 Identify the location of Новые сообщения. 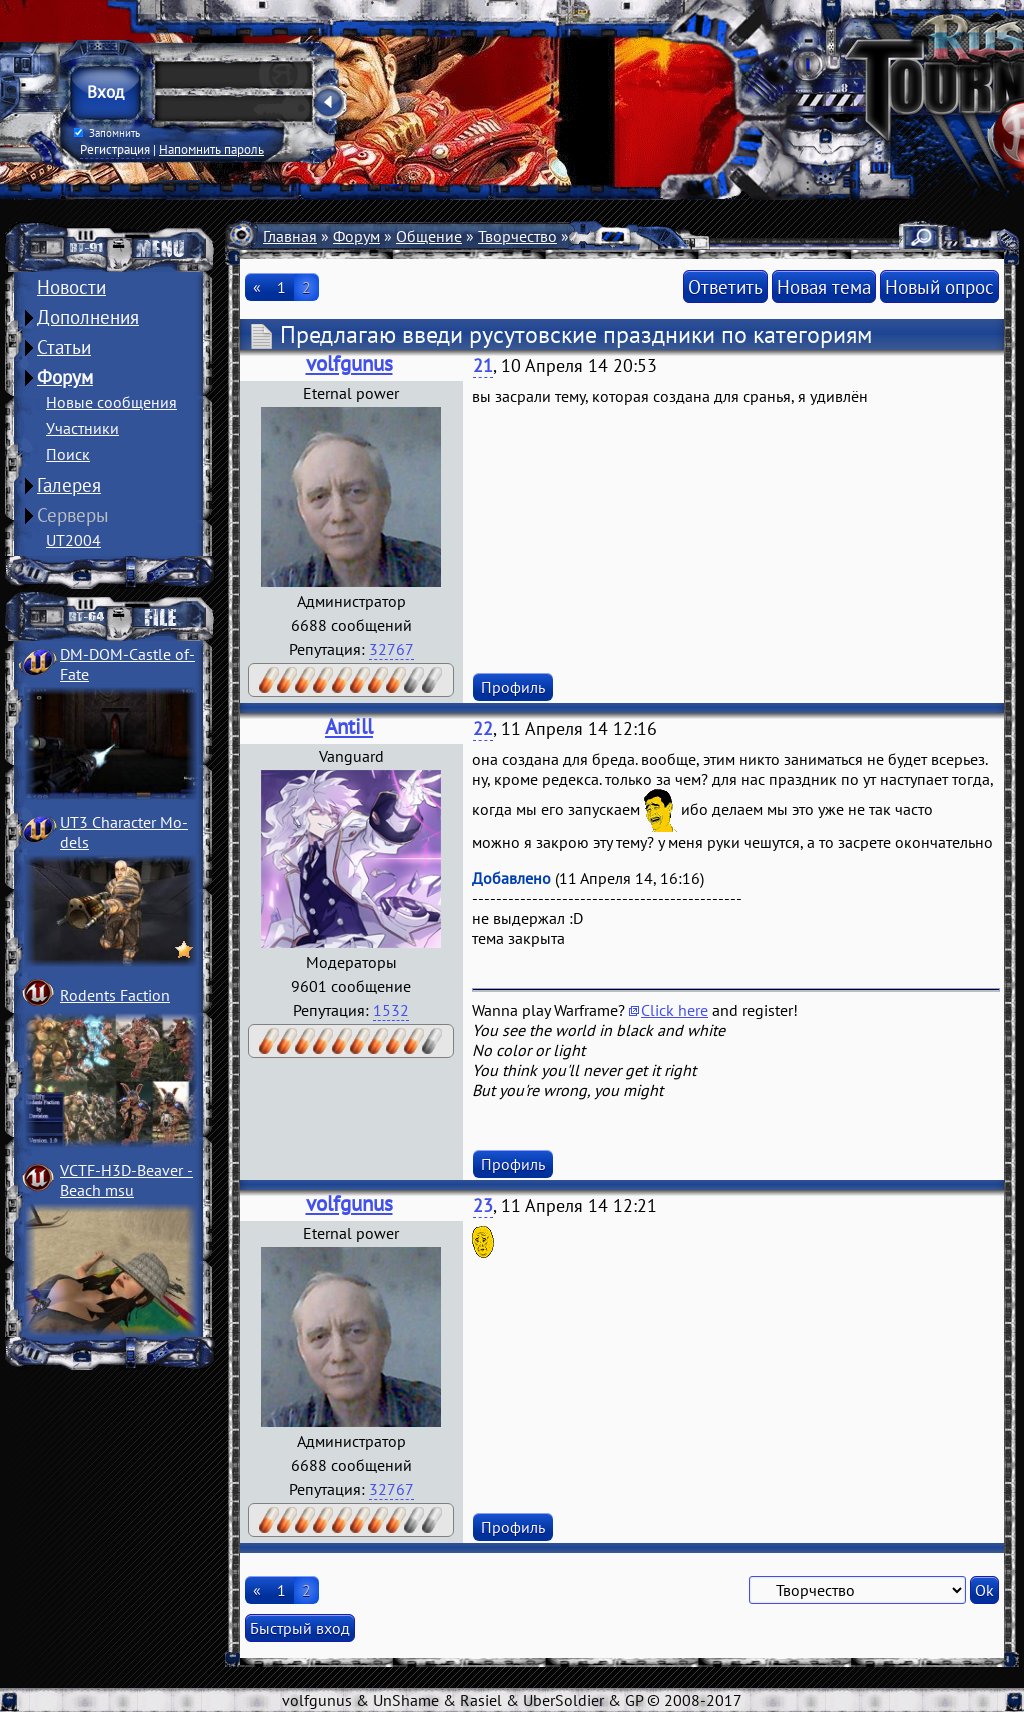
(111, 402).